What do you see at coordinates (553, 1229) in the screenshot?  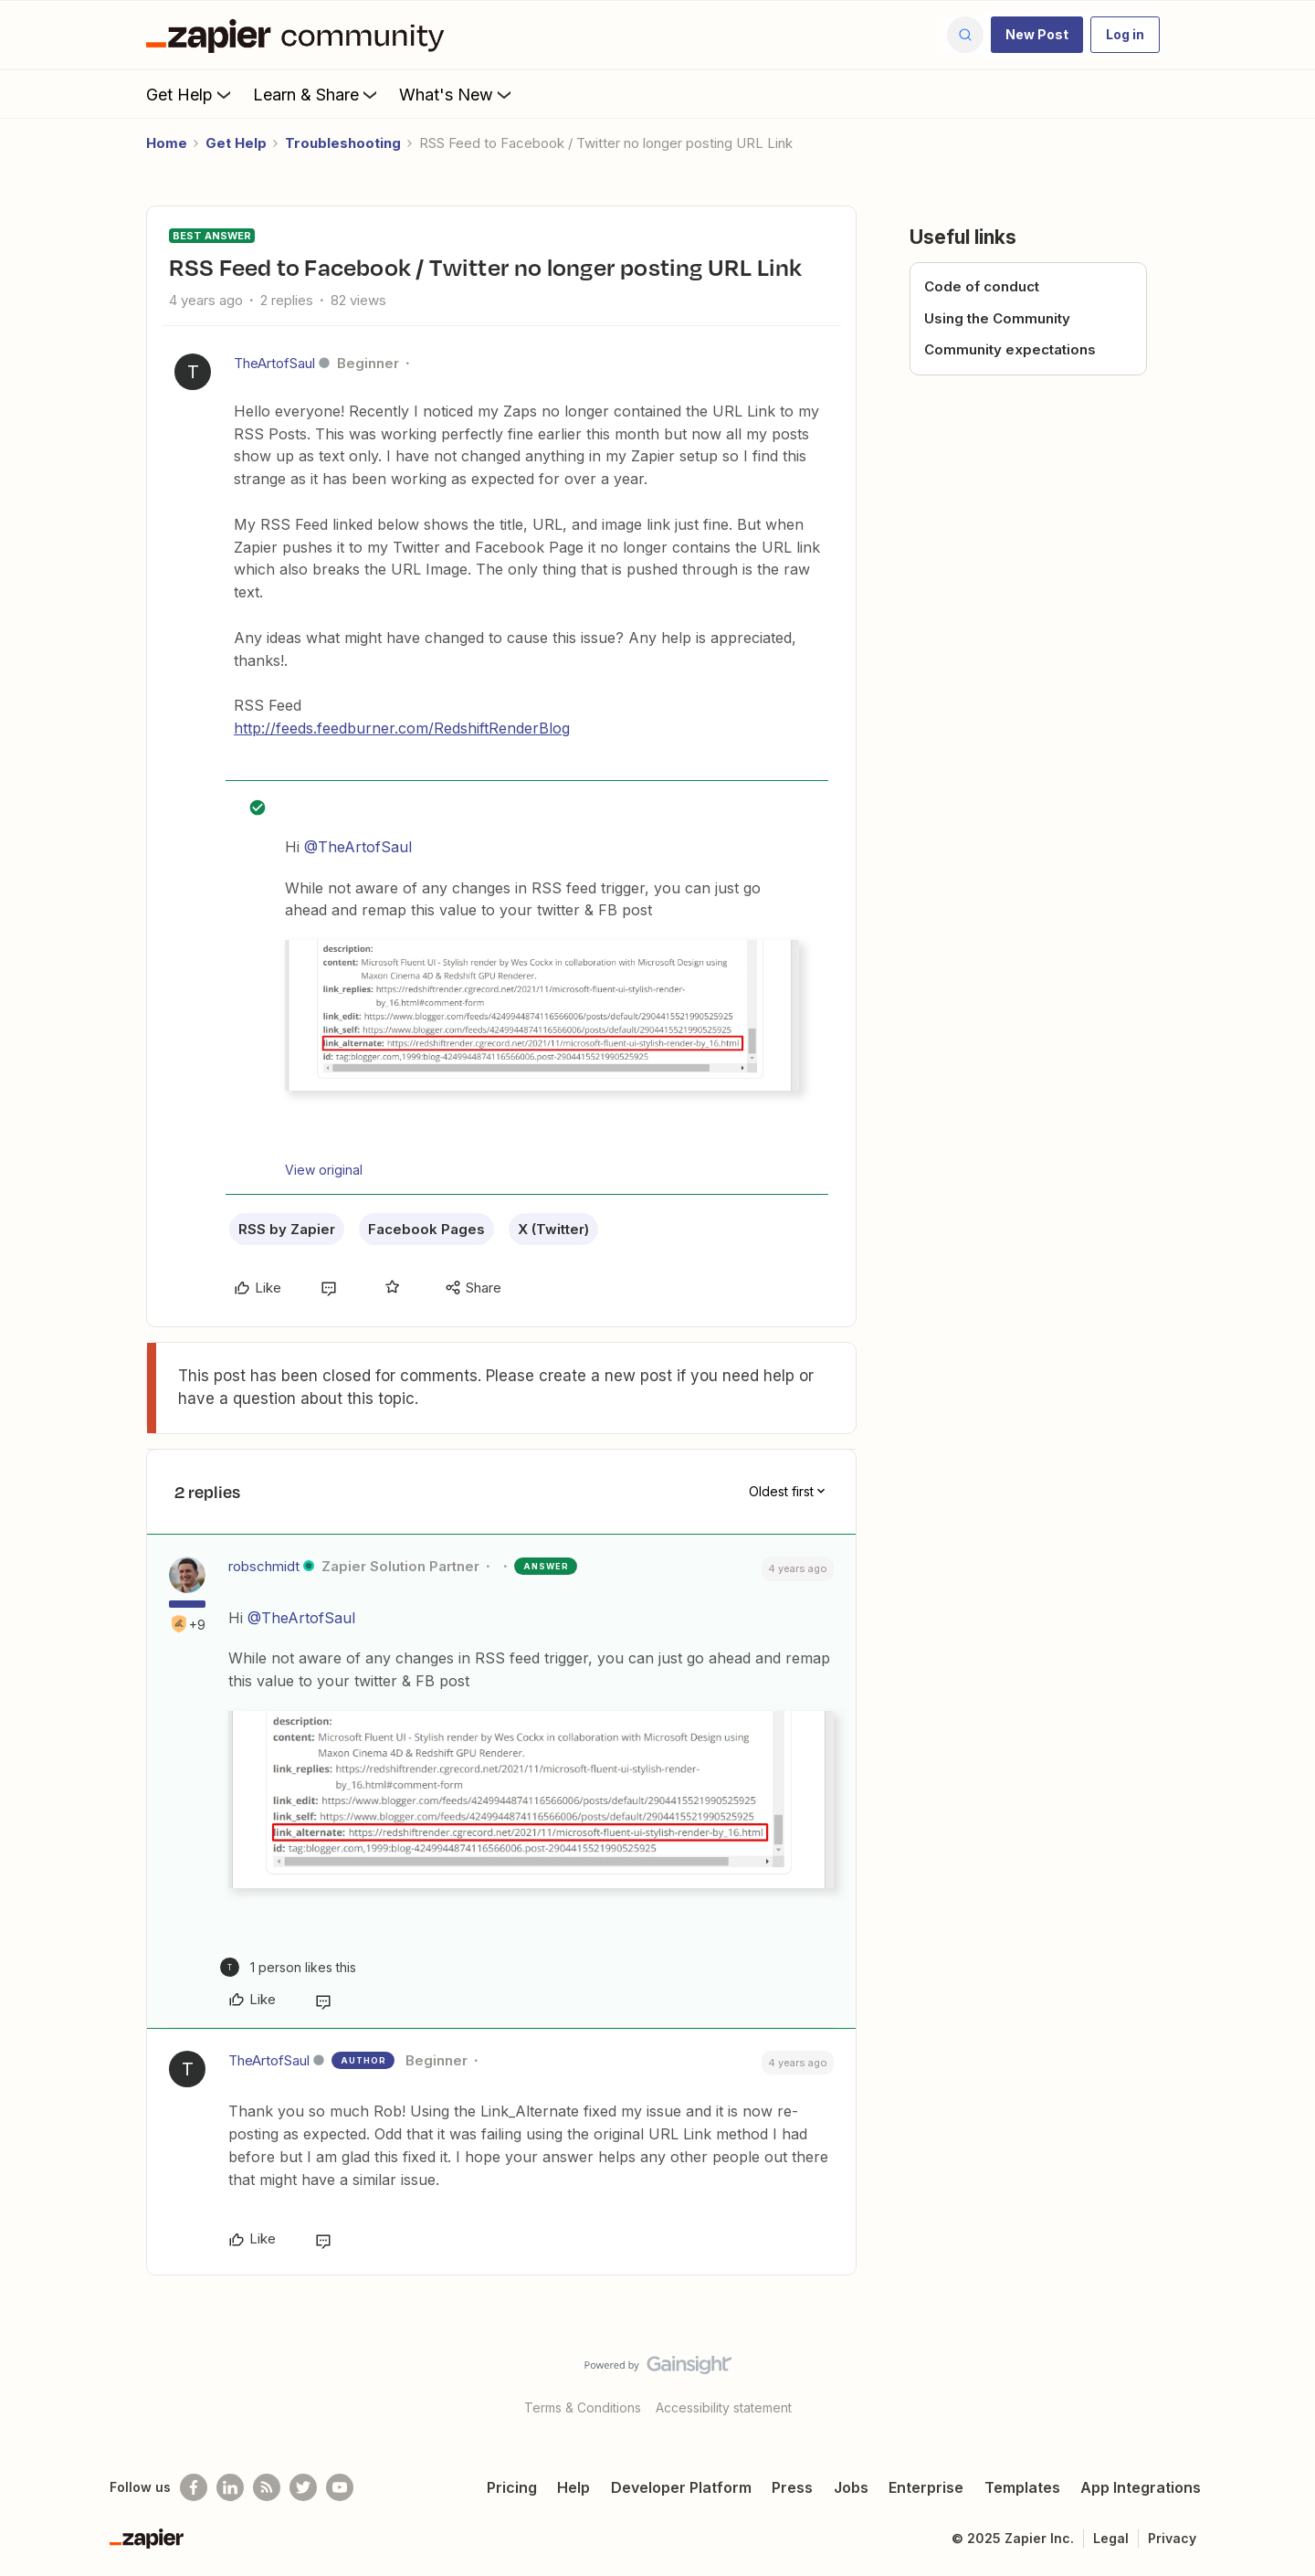 I see `X (Twitter)` at bounding box center [553, 1229].